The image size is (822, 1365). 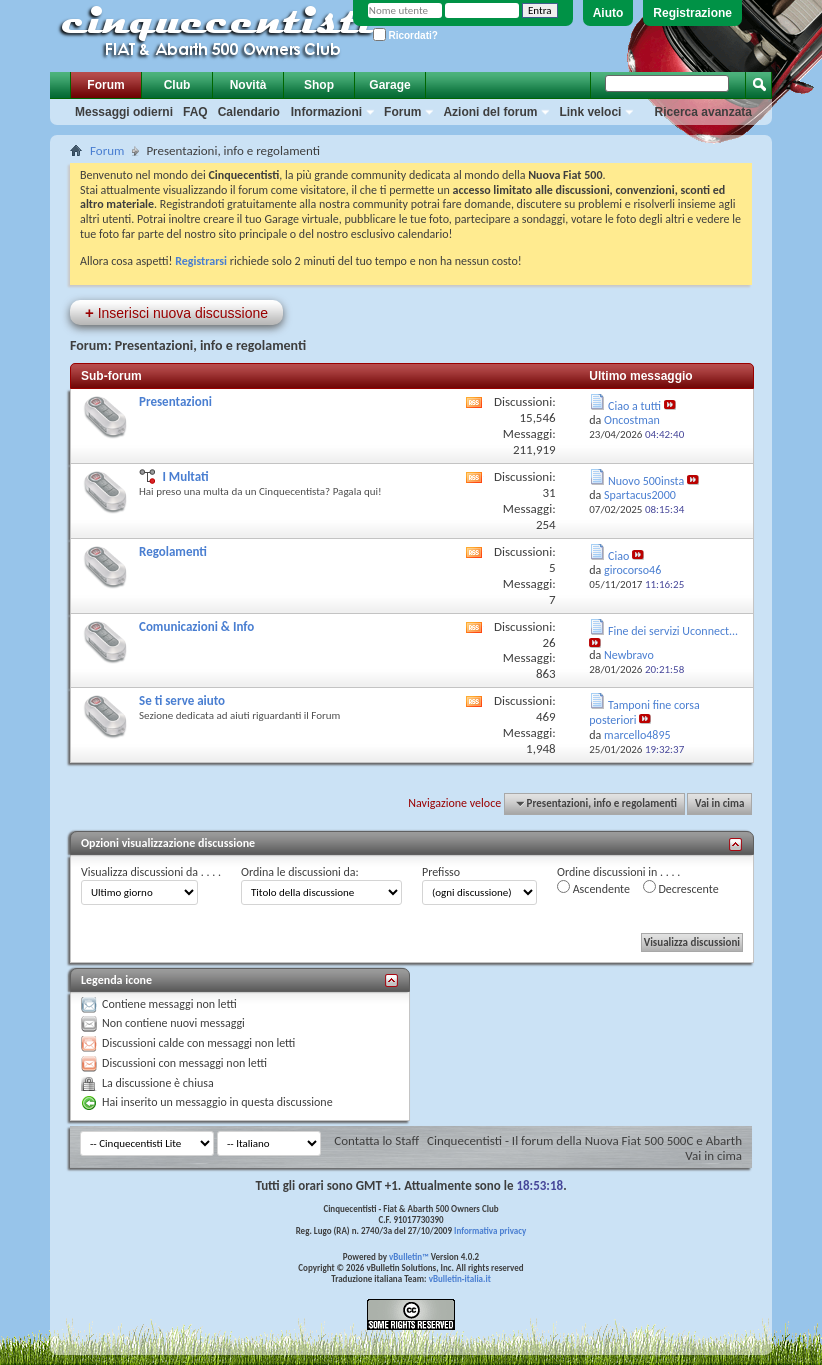 I want to click on FAQ, so click(x=195, y=112).